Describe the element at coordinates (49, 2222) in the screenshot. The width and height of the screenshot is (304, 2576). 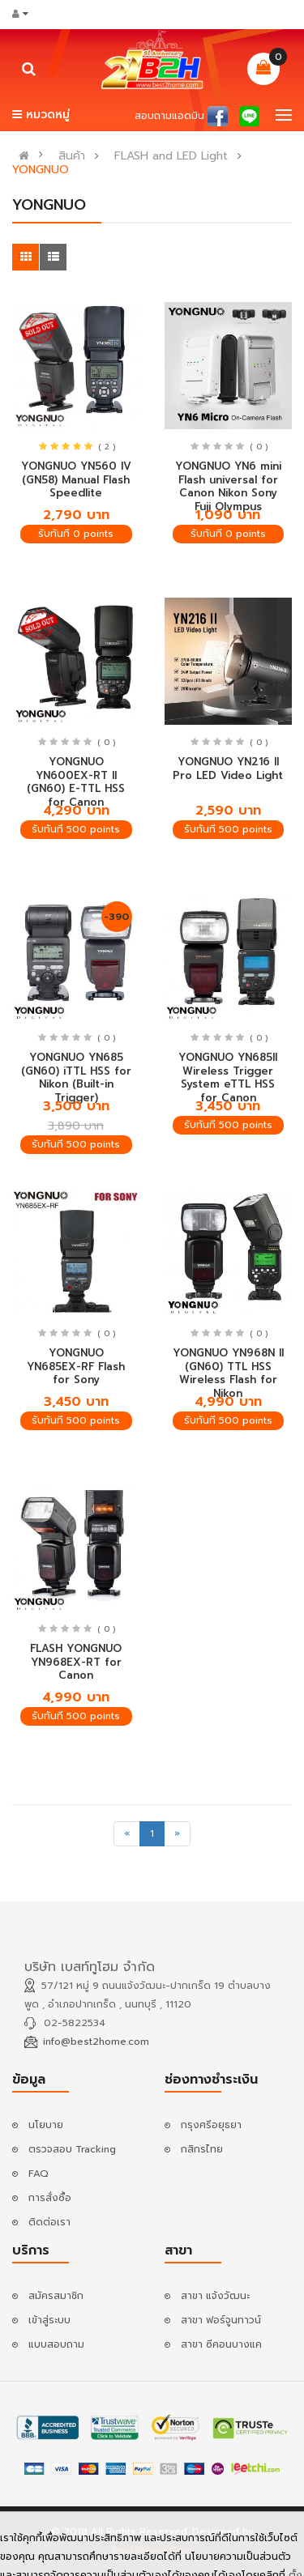
I see `ติดต่อเรา` at that location.